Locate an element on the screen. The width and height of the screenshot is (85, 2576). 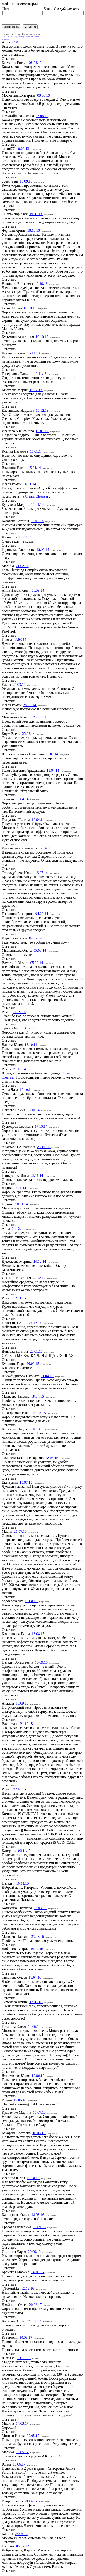
21.10.14 is located at coordinates (19, 1070).